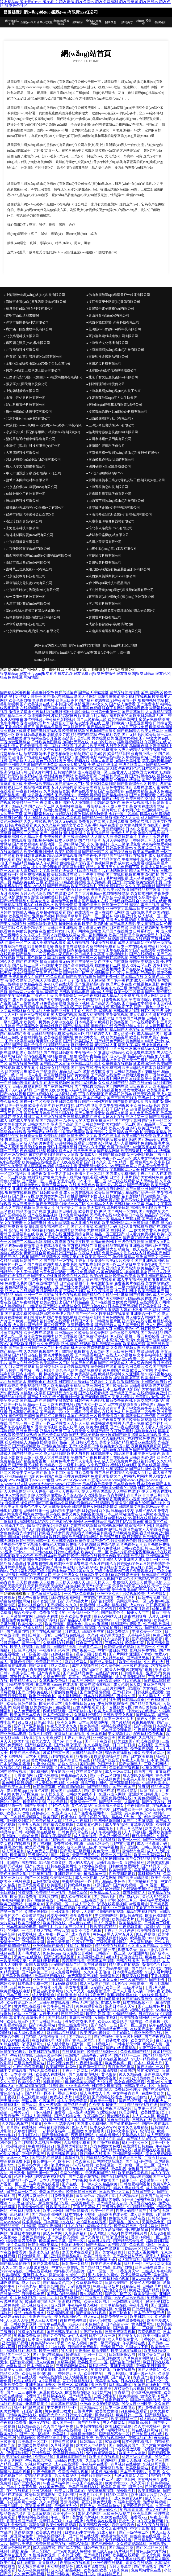 The width and height of the screenshot is (172, 2576). Describe the element at coordinates (134, 1594) in the screenshot. I see `另类视频欧美` at that location.